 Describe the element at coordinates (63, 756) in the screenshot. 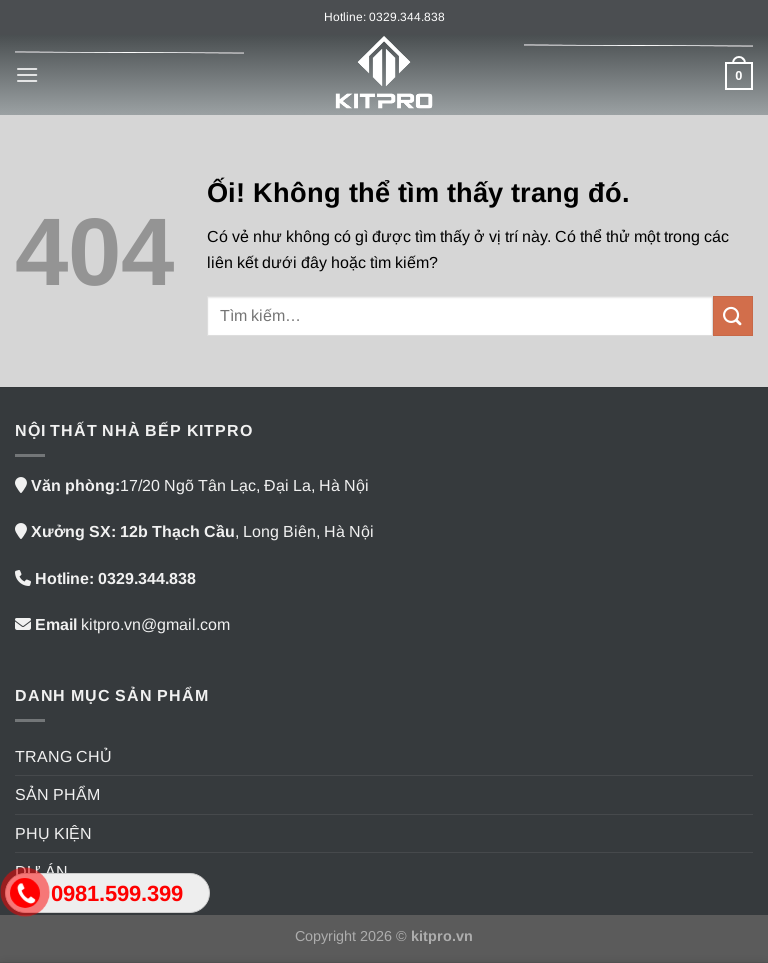

I see `TRANG CHỦ` at that location.